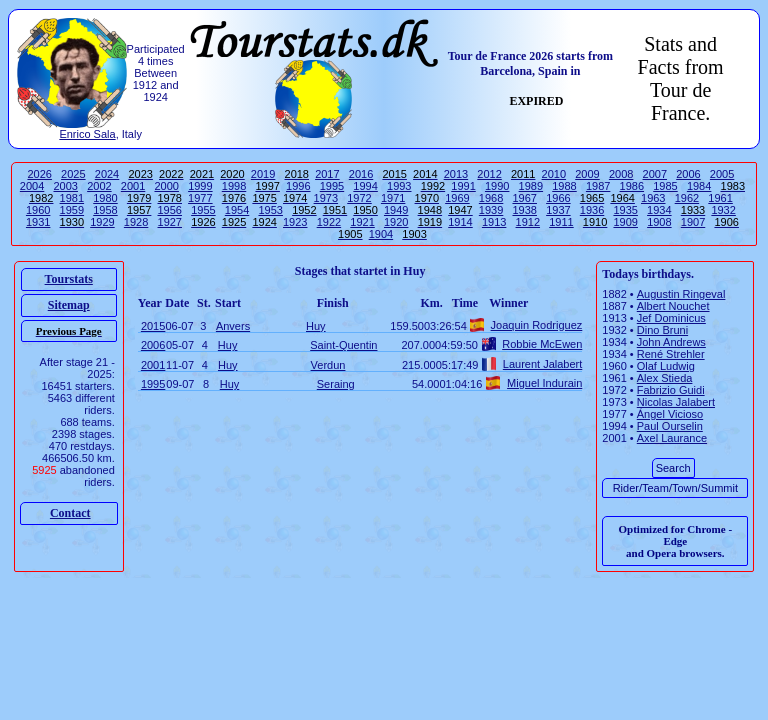  Describe the element at coordinates (396, 222) in the screenshot. I see `1920` at that location.